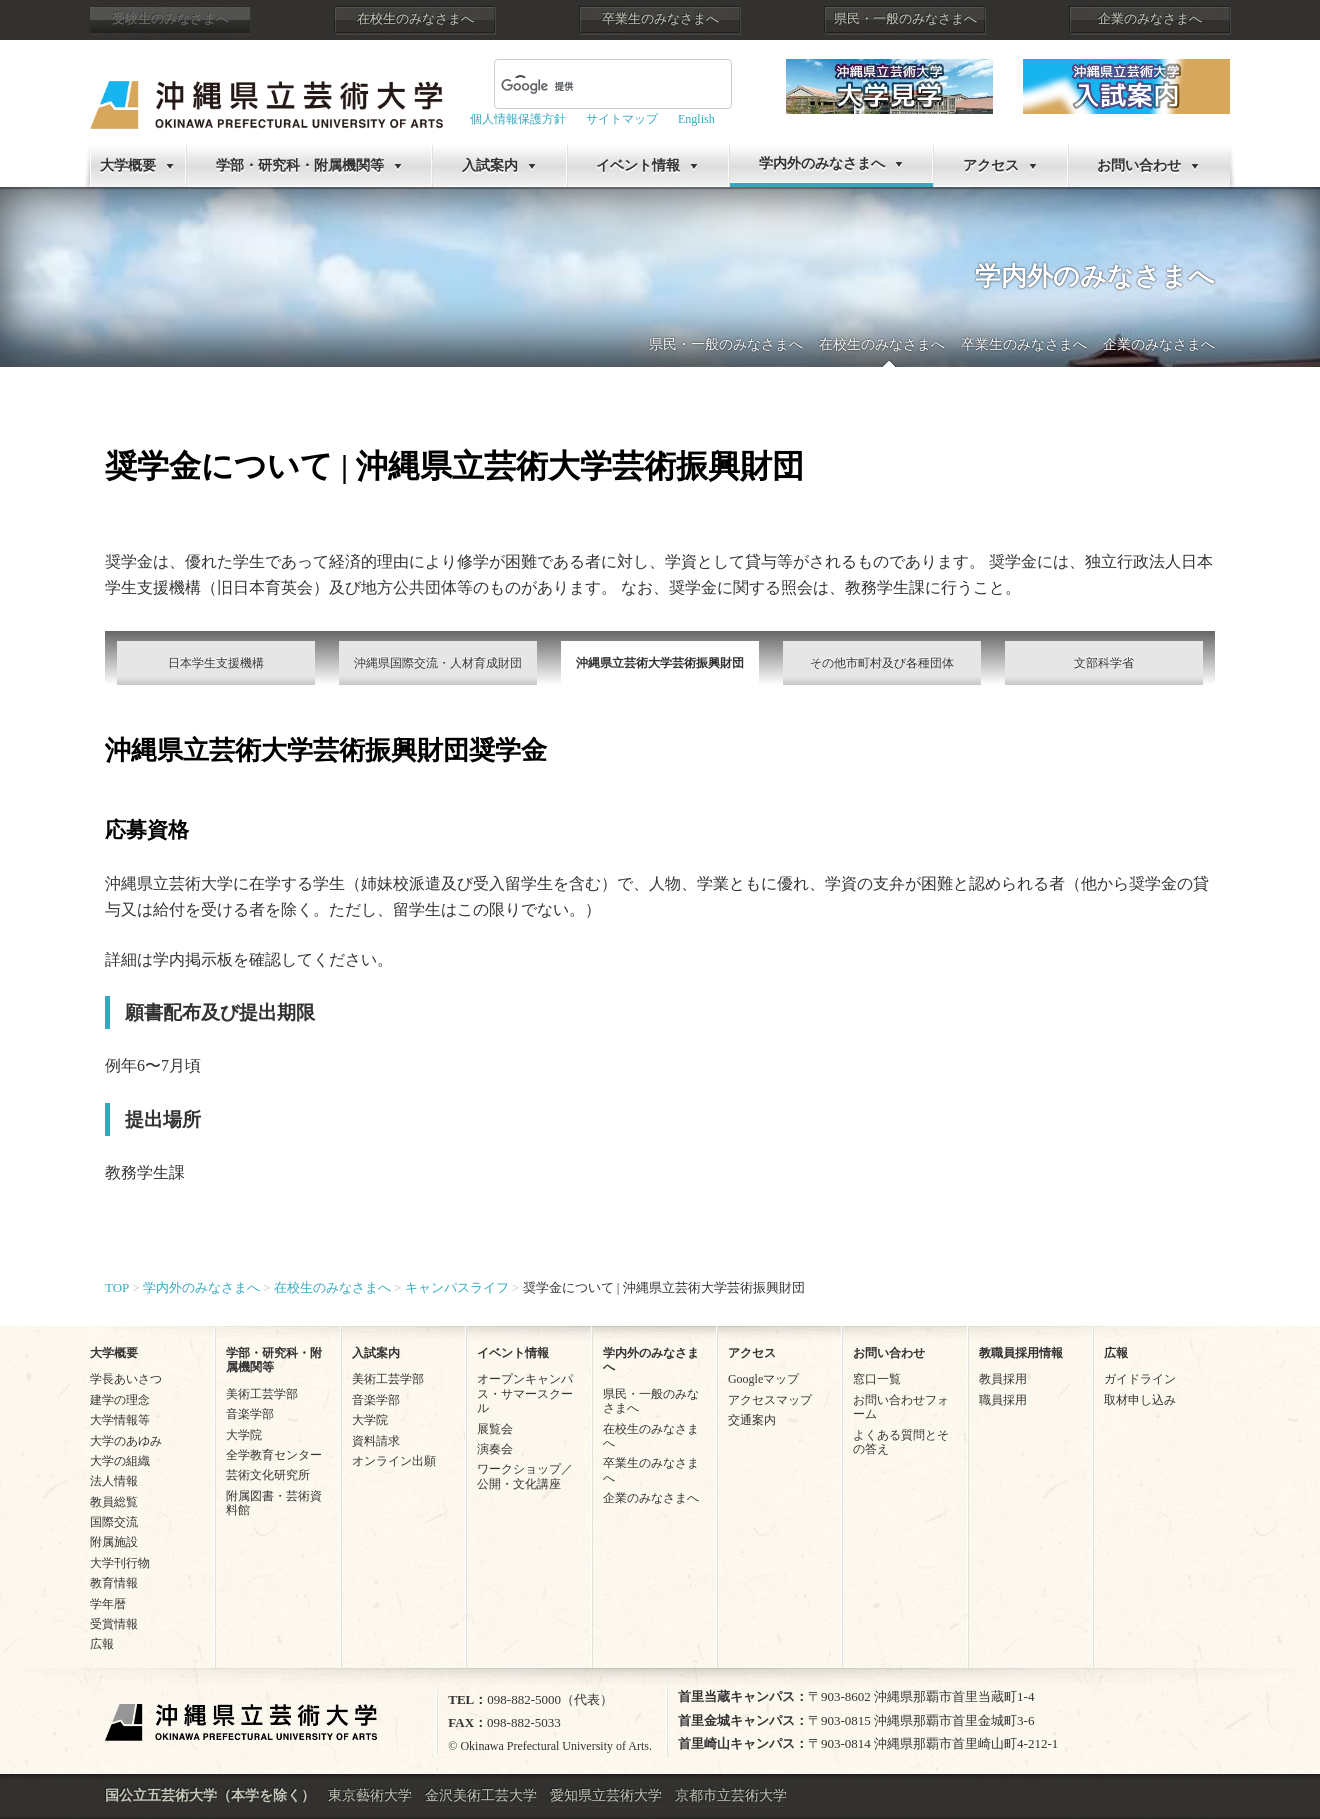 The image size is (1320, 1819). What do you see at coordinates (660, 19) in the screenshot?
I see `卒業生のみなさまへ` at bounding box center [660, 19].